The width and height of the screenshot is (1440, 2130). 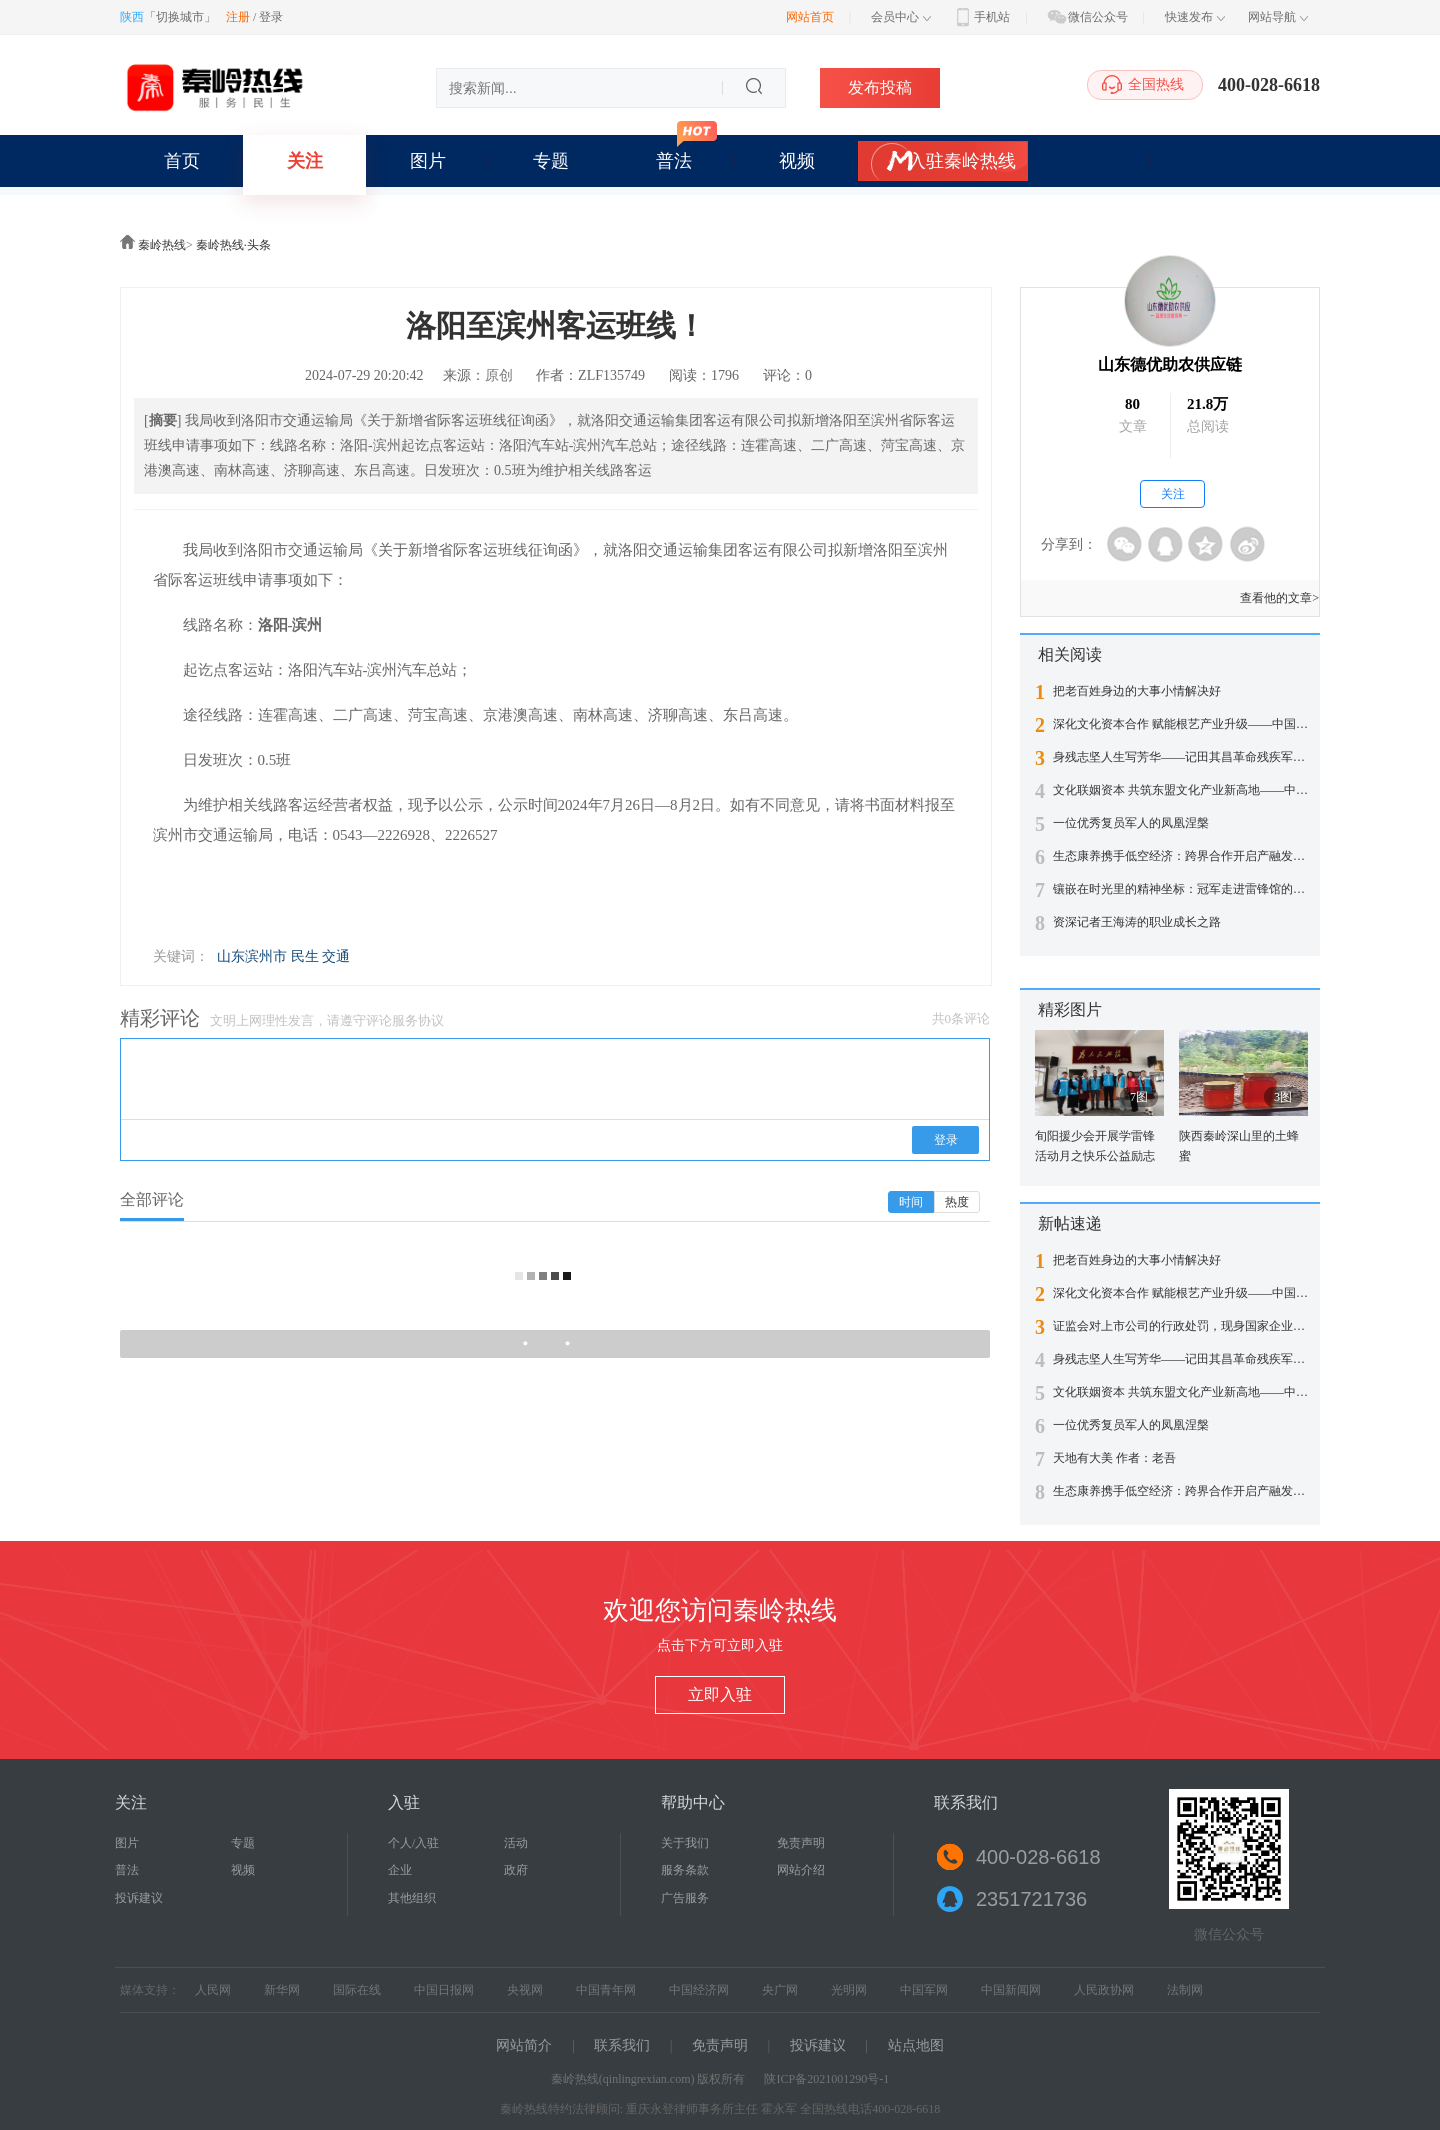 I want to click on 网站简介, so click(x=524, y=2045).